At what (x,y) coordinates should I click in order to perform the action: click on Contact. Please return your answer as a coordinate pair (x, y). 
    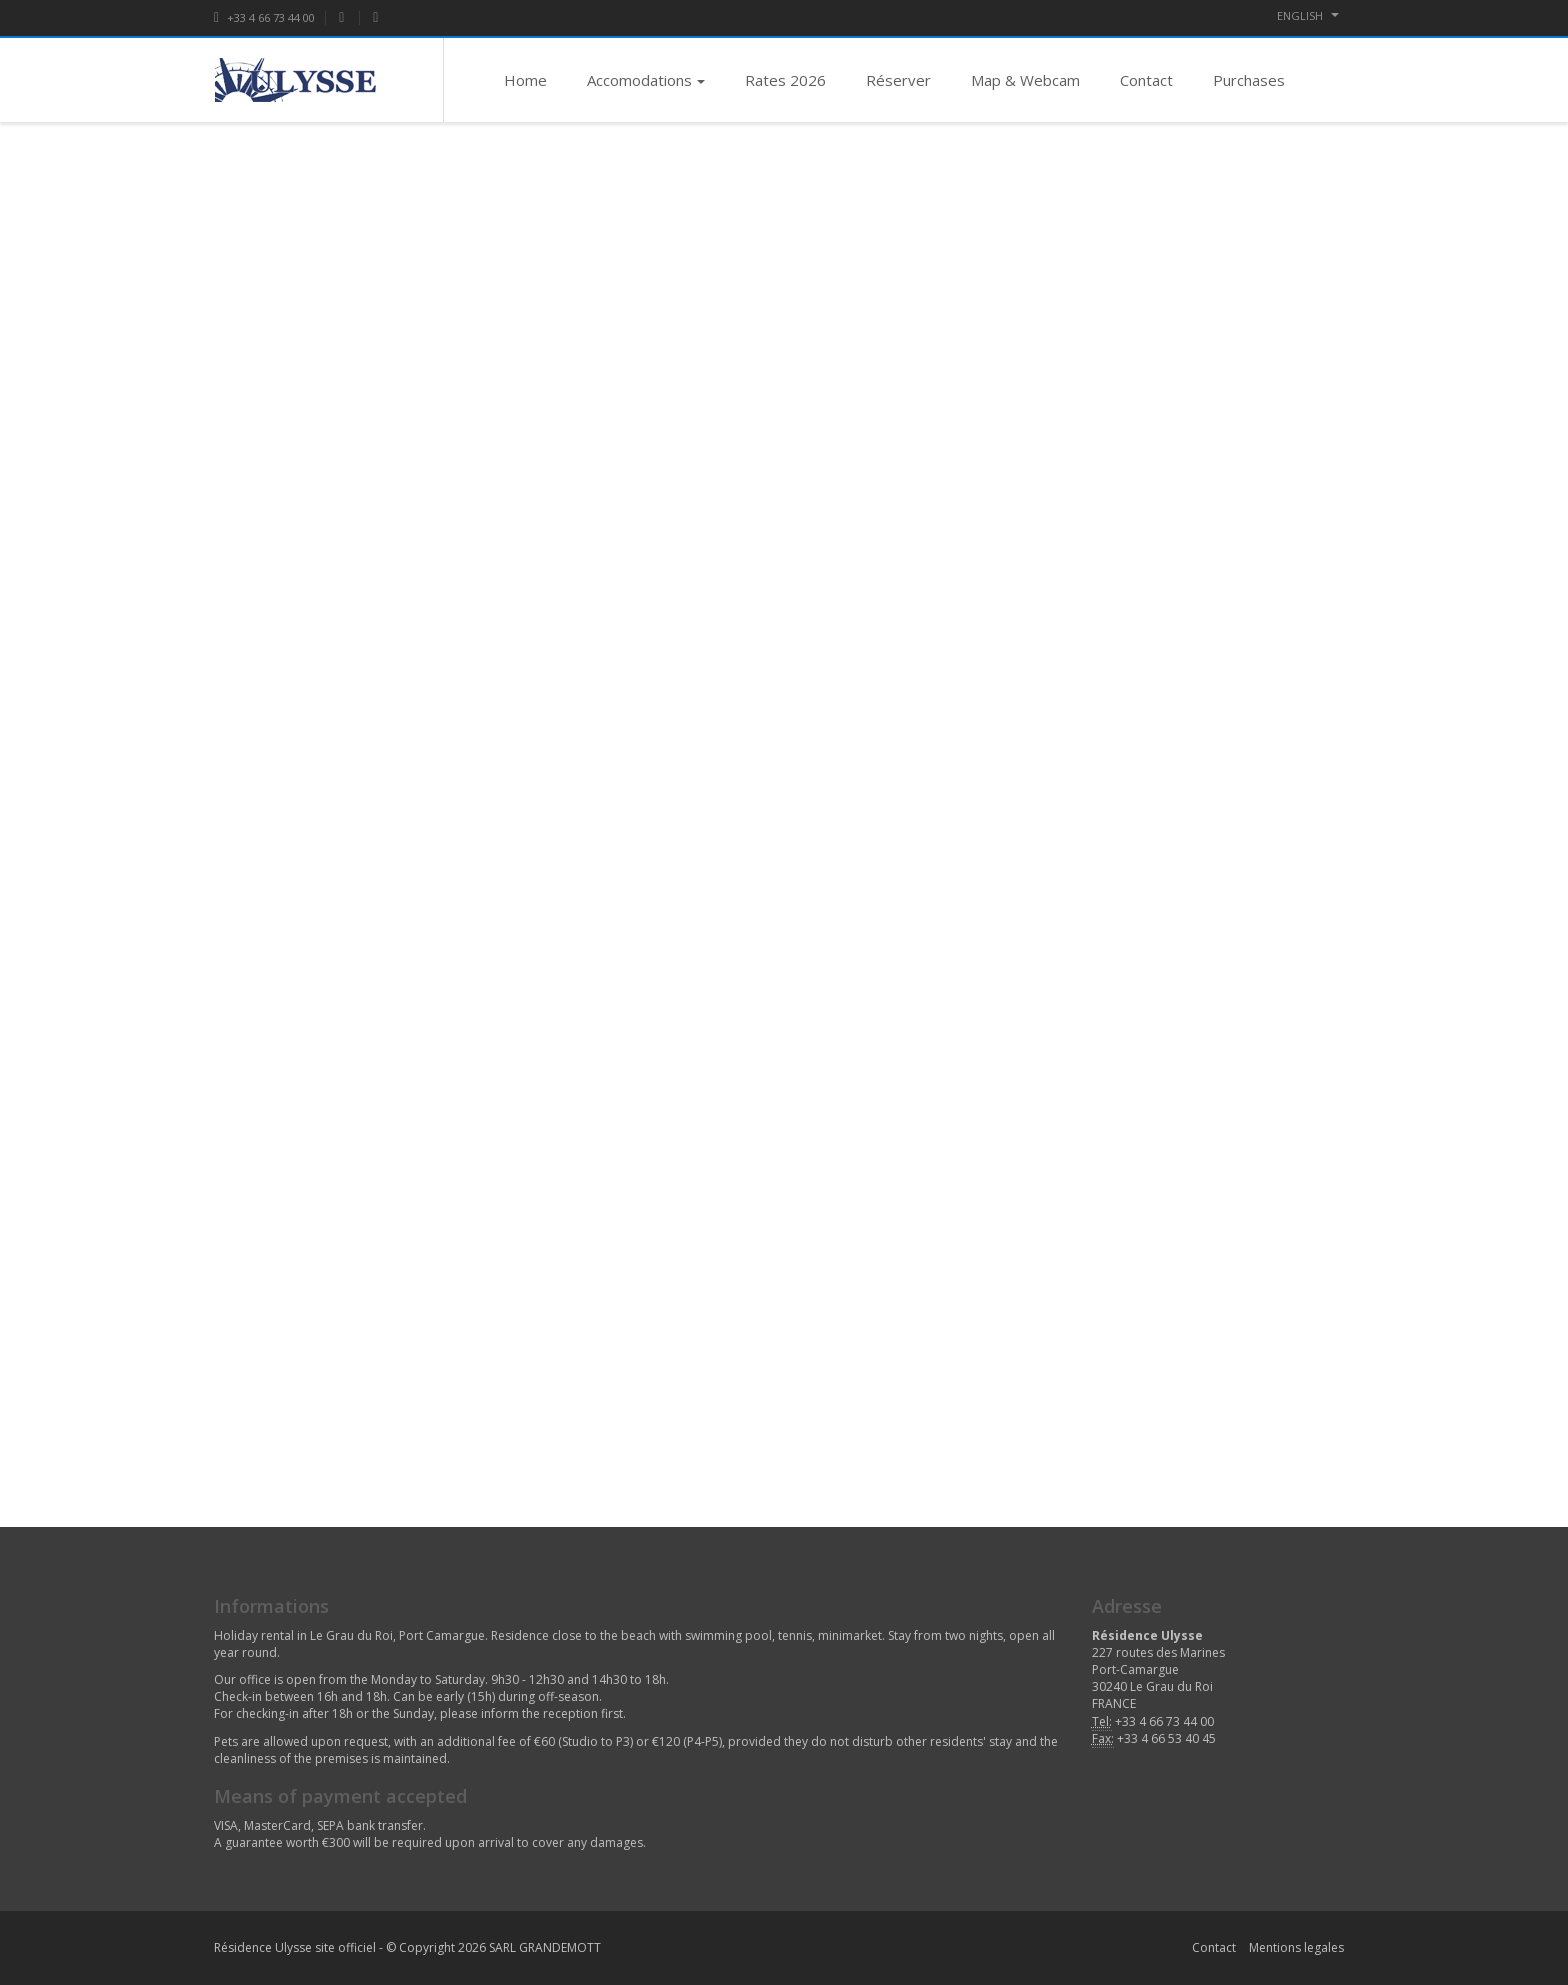
    Looking at the image, I should click on (1146, 80).